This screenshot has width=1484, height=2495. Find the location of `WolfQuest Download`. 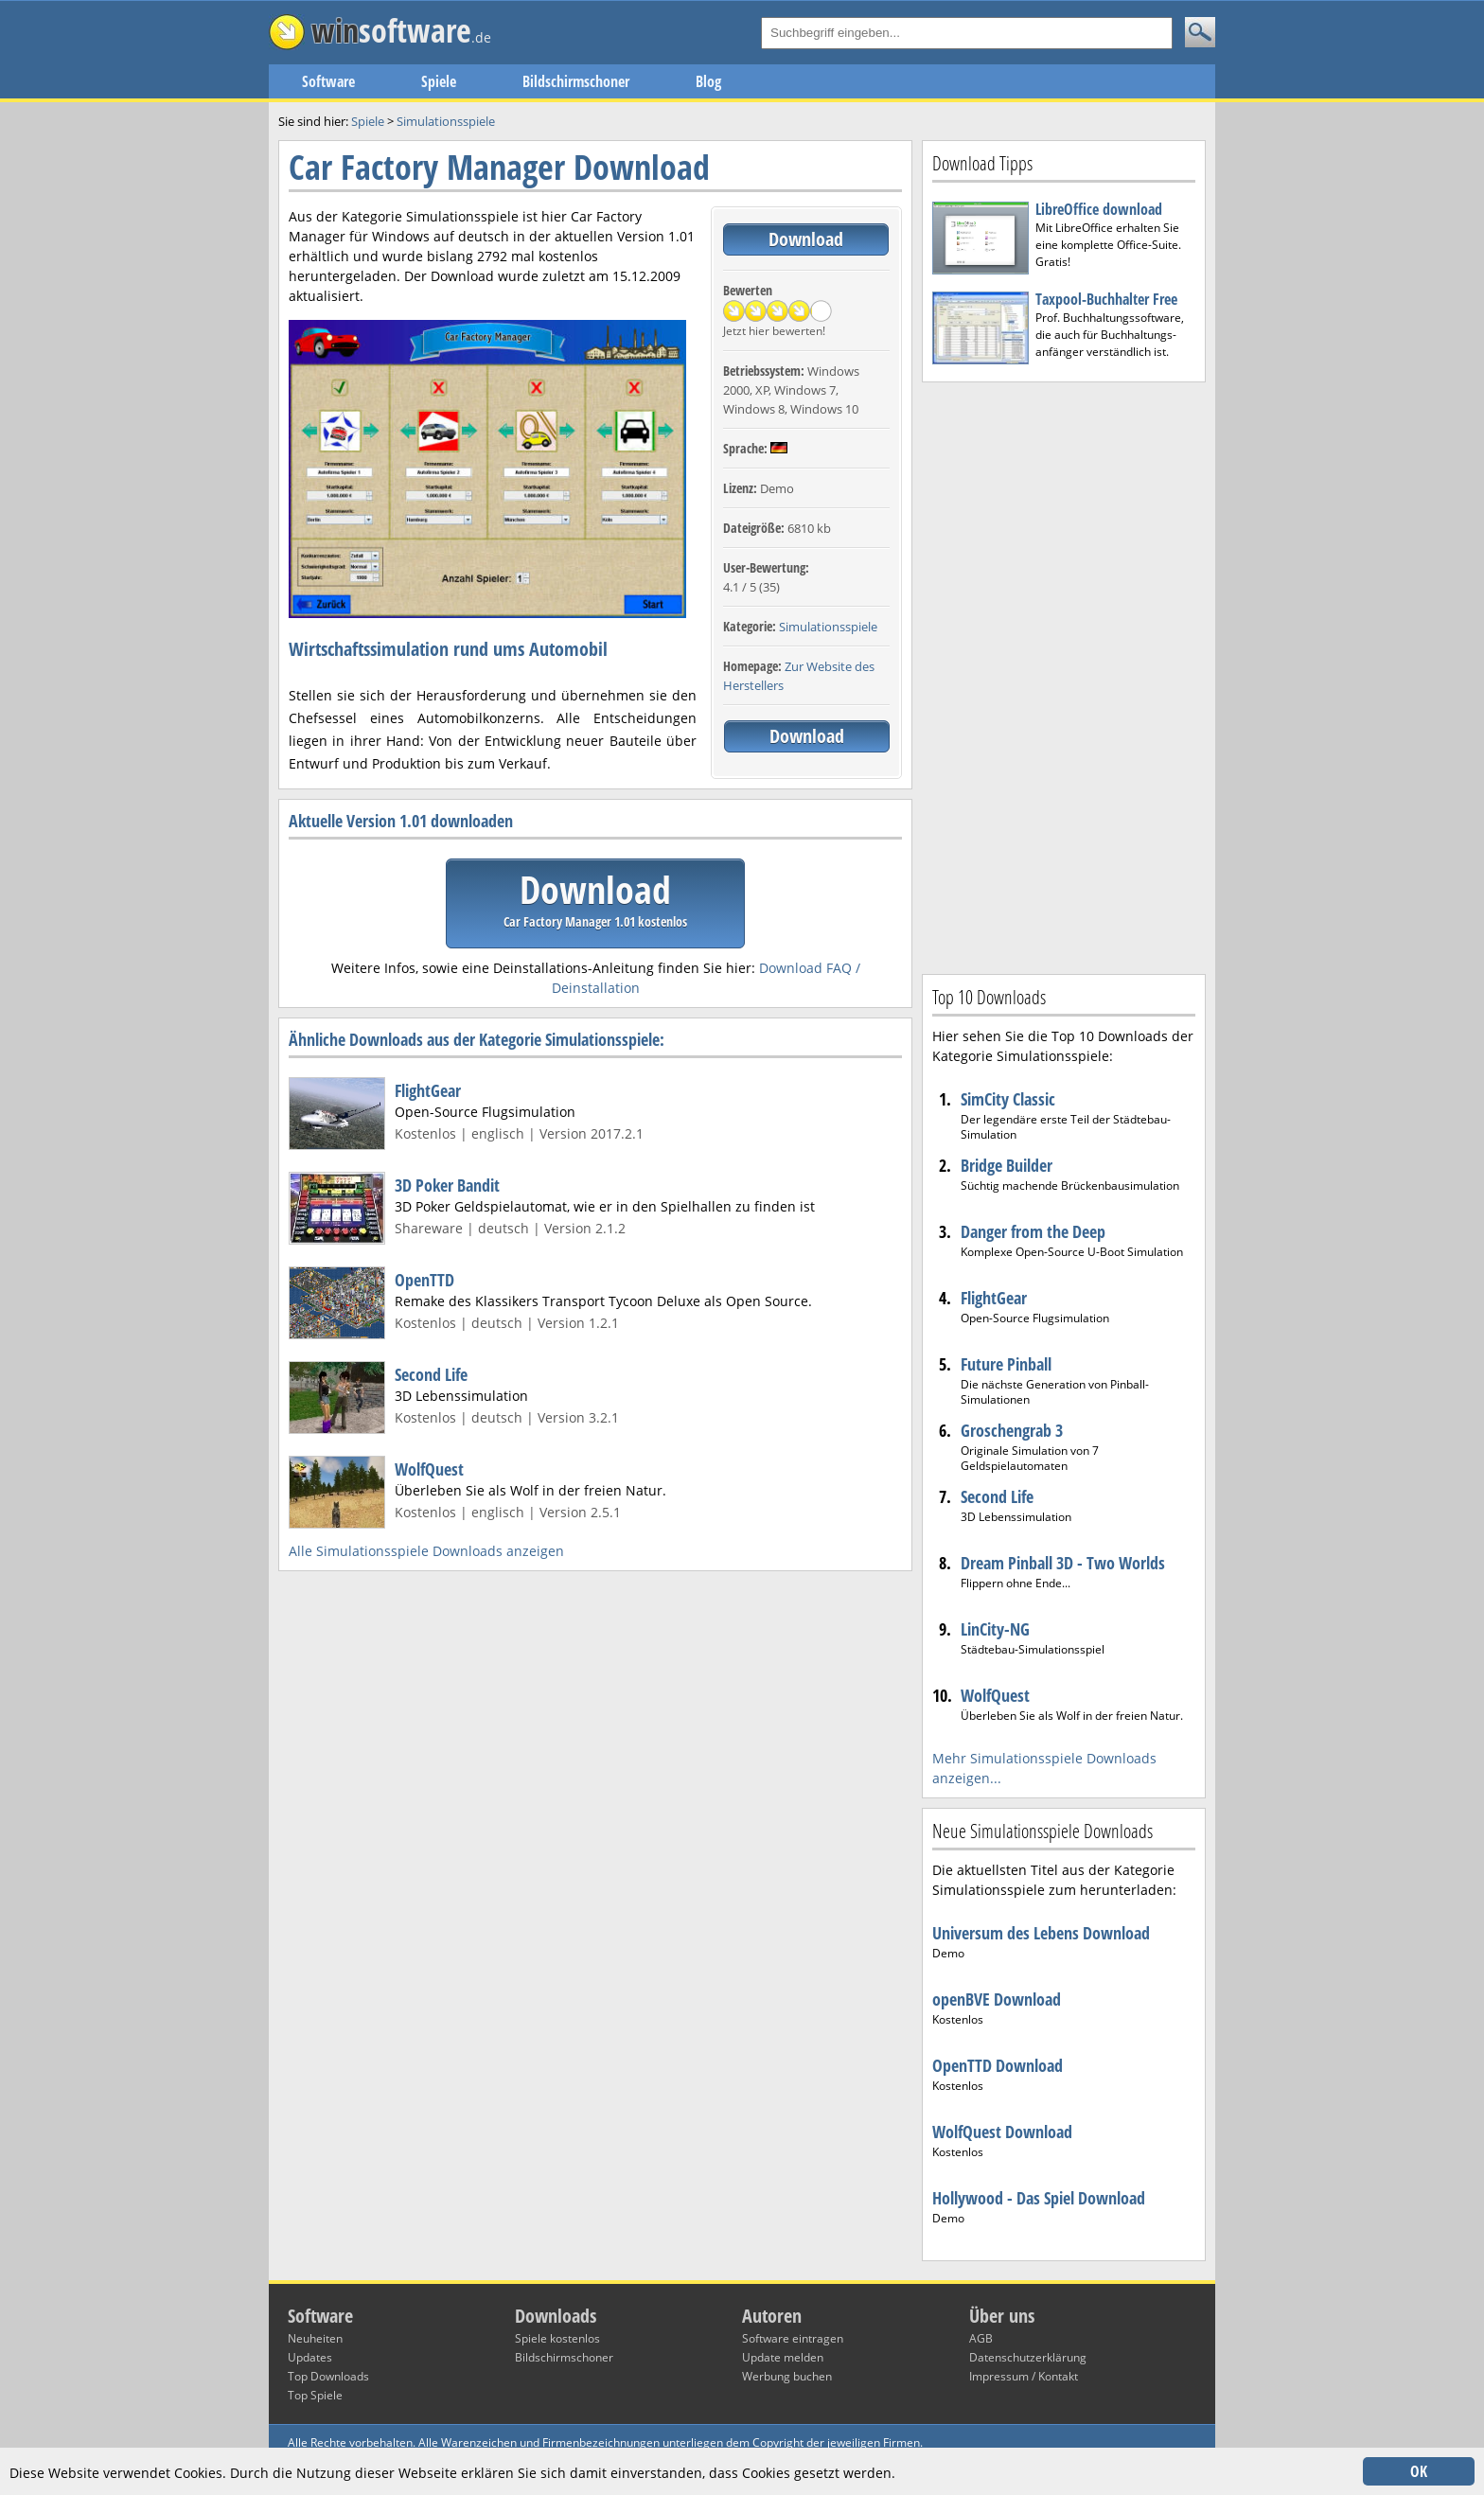

WolfQuest Download is located at coordinates (1002, 2131).